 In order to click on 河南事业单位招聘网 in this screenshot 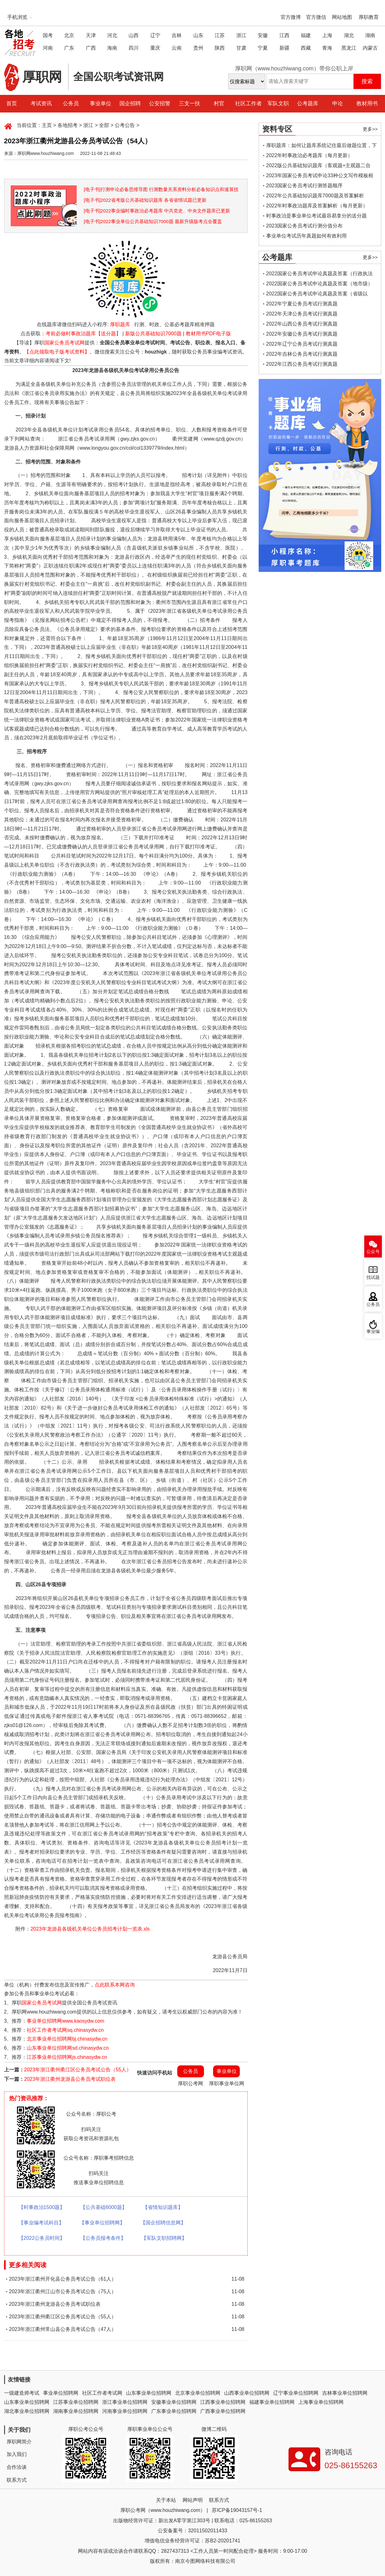, I will do `click(124, 2411)`.